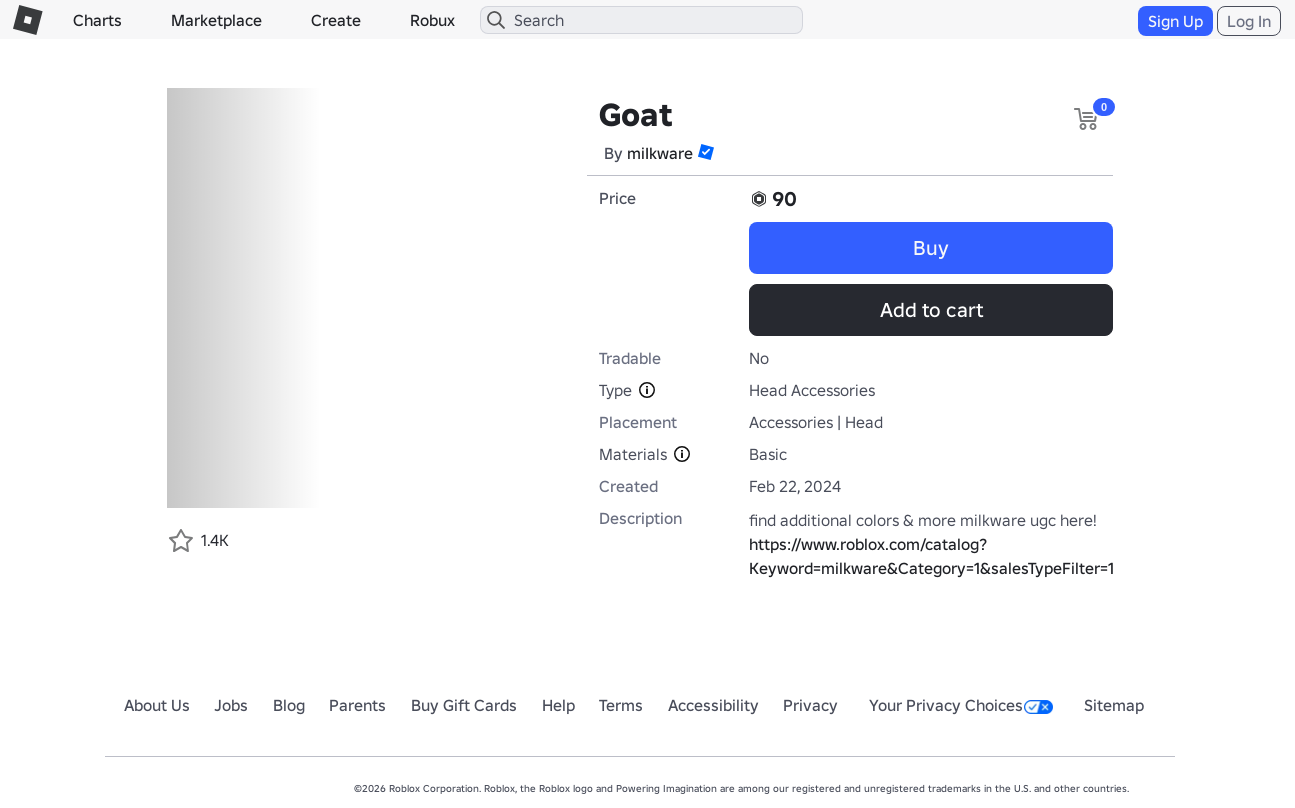  Describe the element at coordinates (157, 705) in the screenshot. I see `About Us` at that location.